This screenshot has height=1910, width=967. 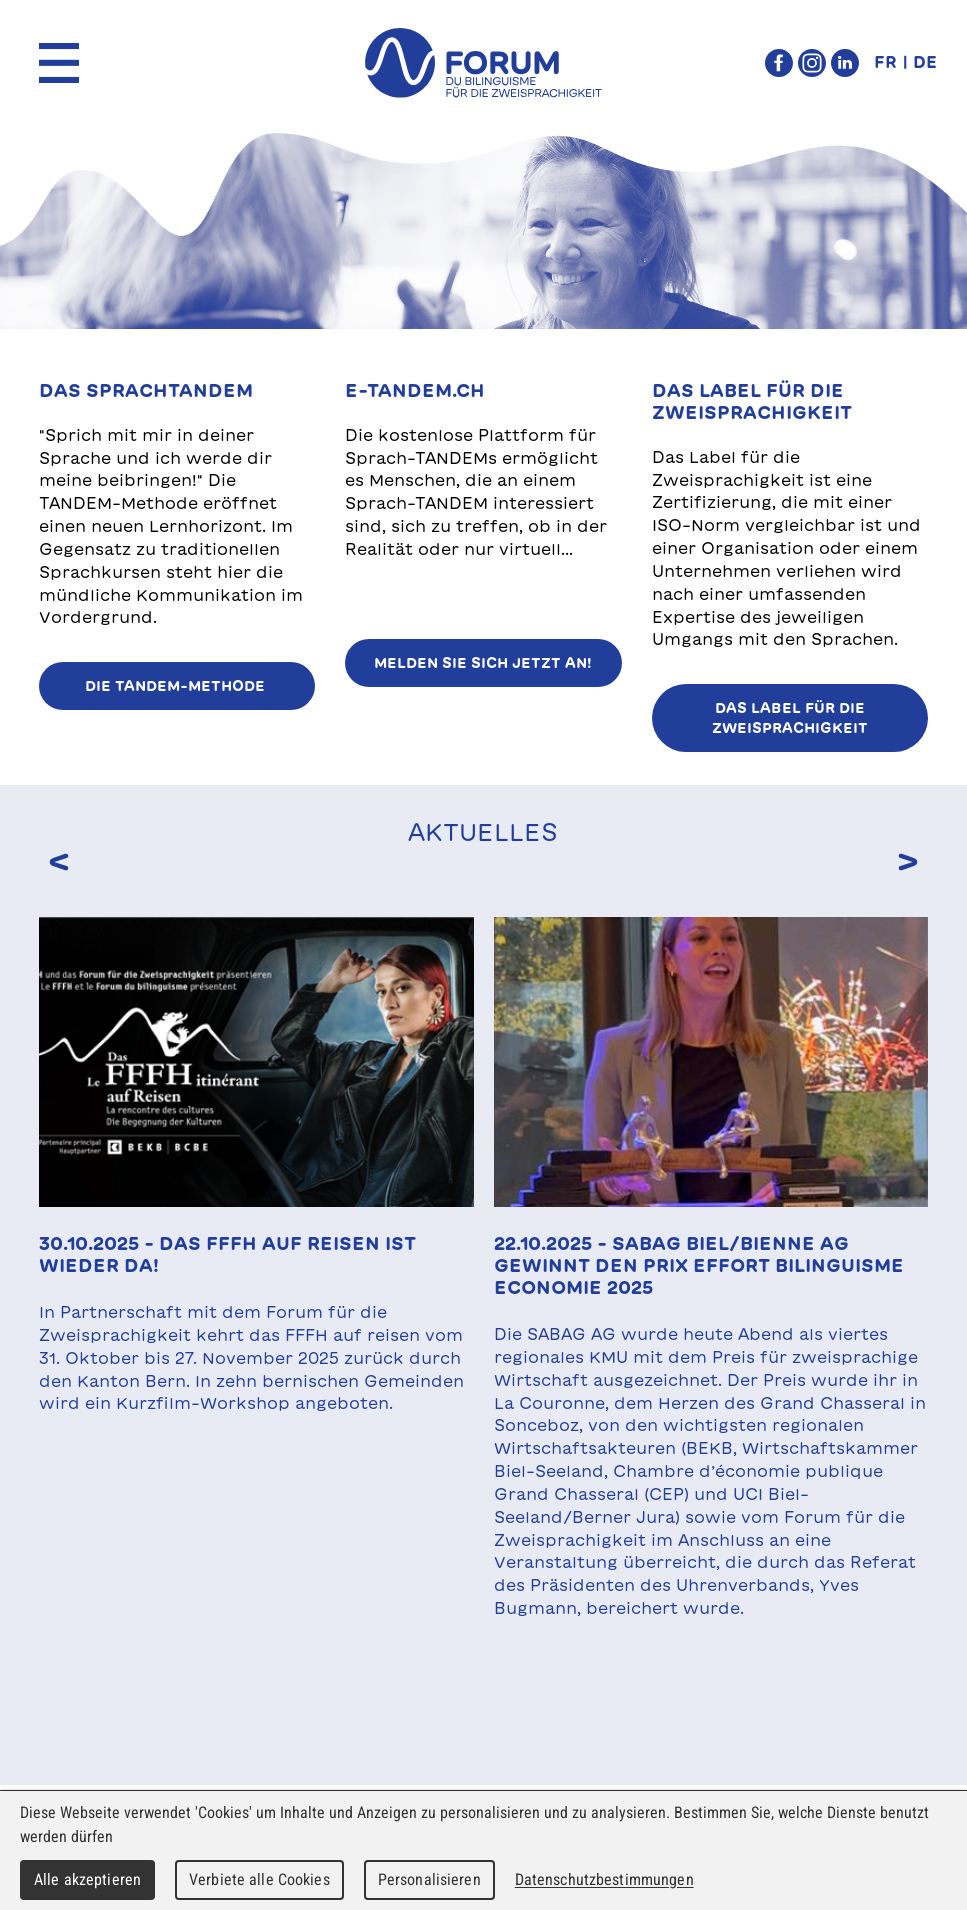 I want to click on Datenschutzbestimmungen [link], so click(x=604, y=1879).